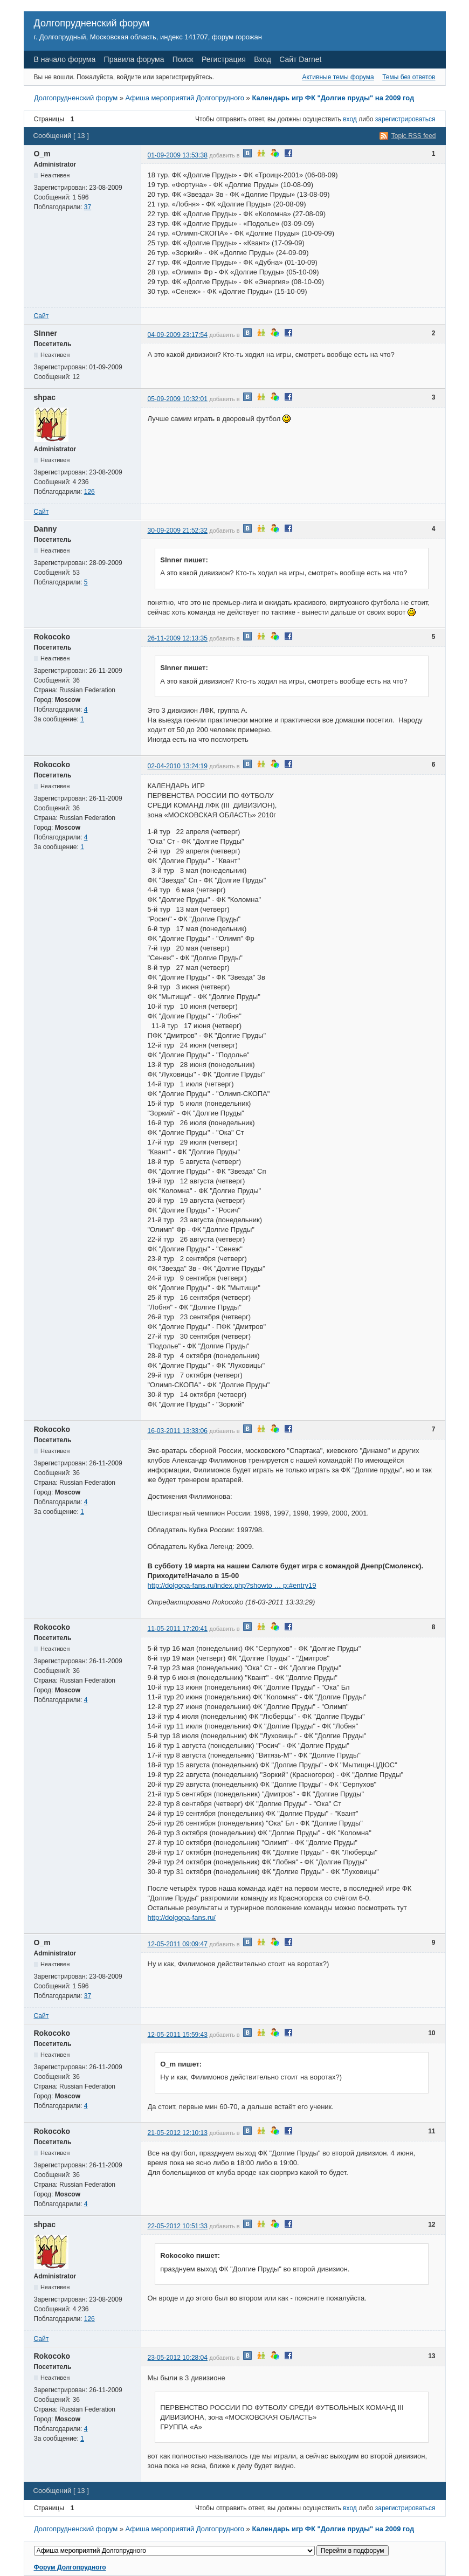  What do you see at coordinates (413, 136) in the screenshot?
I see `Topic RSS feed` at bounding box center [413, 136].